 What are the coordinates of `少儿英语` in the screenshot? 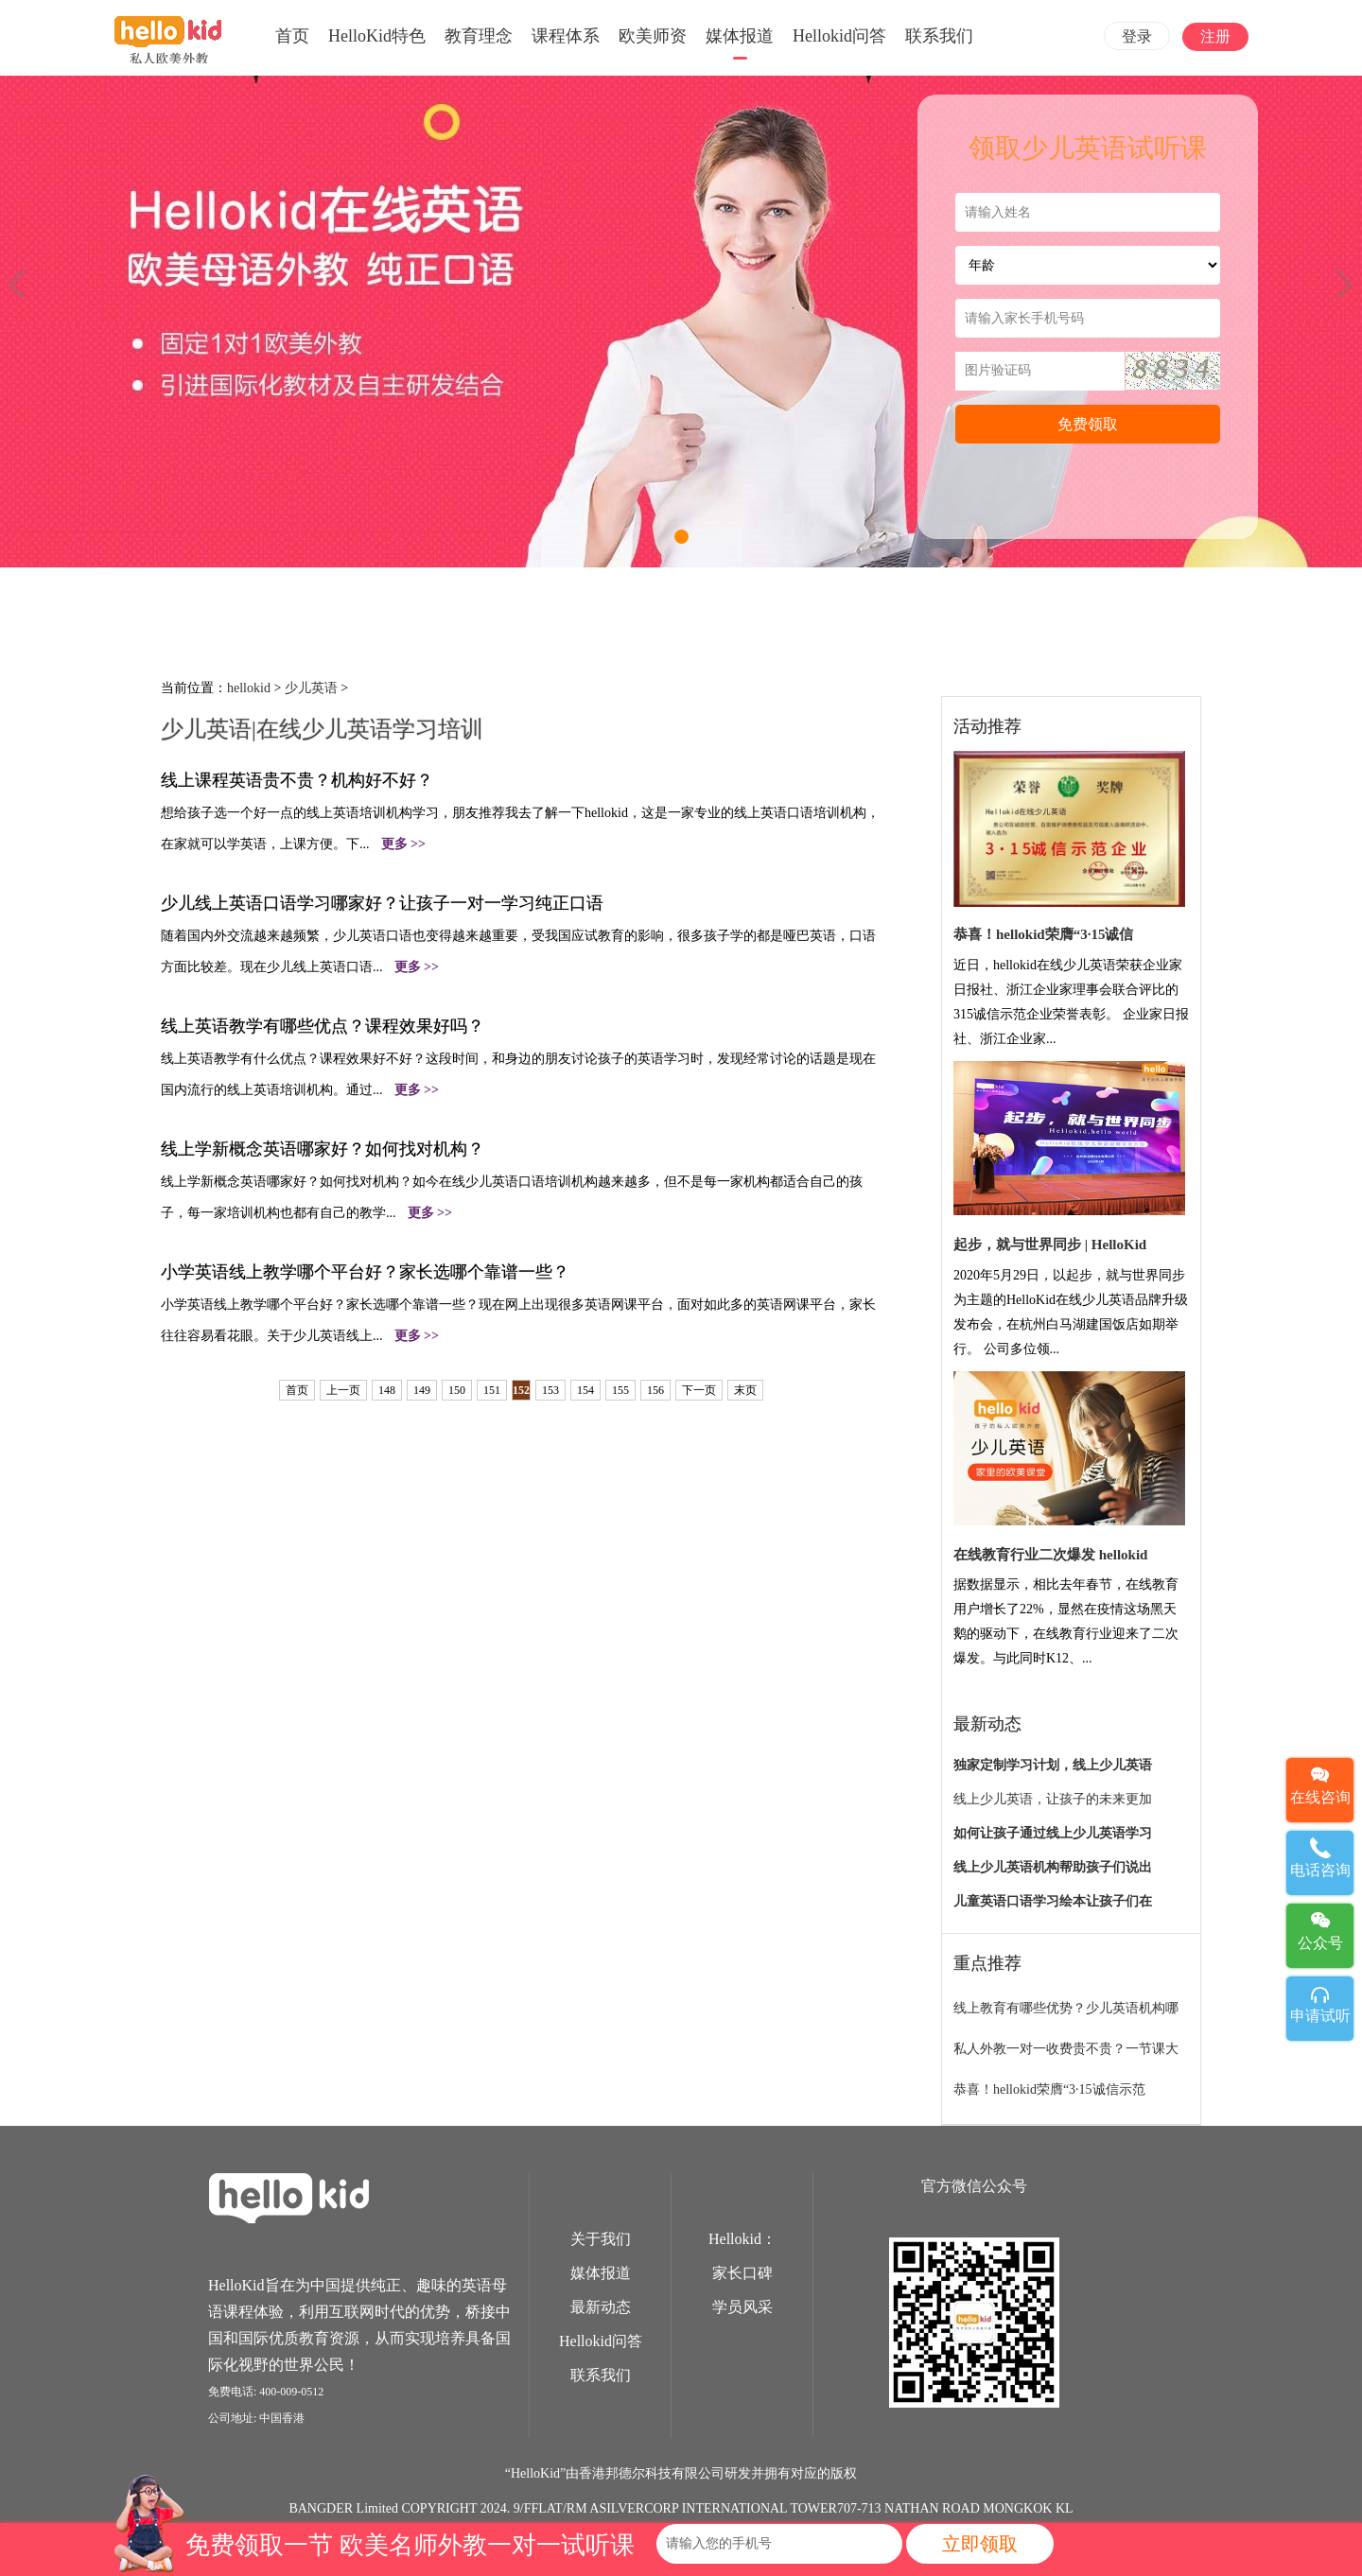 It's located at (311, 688).